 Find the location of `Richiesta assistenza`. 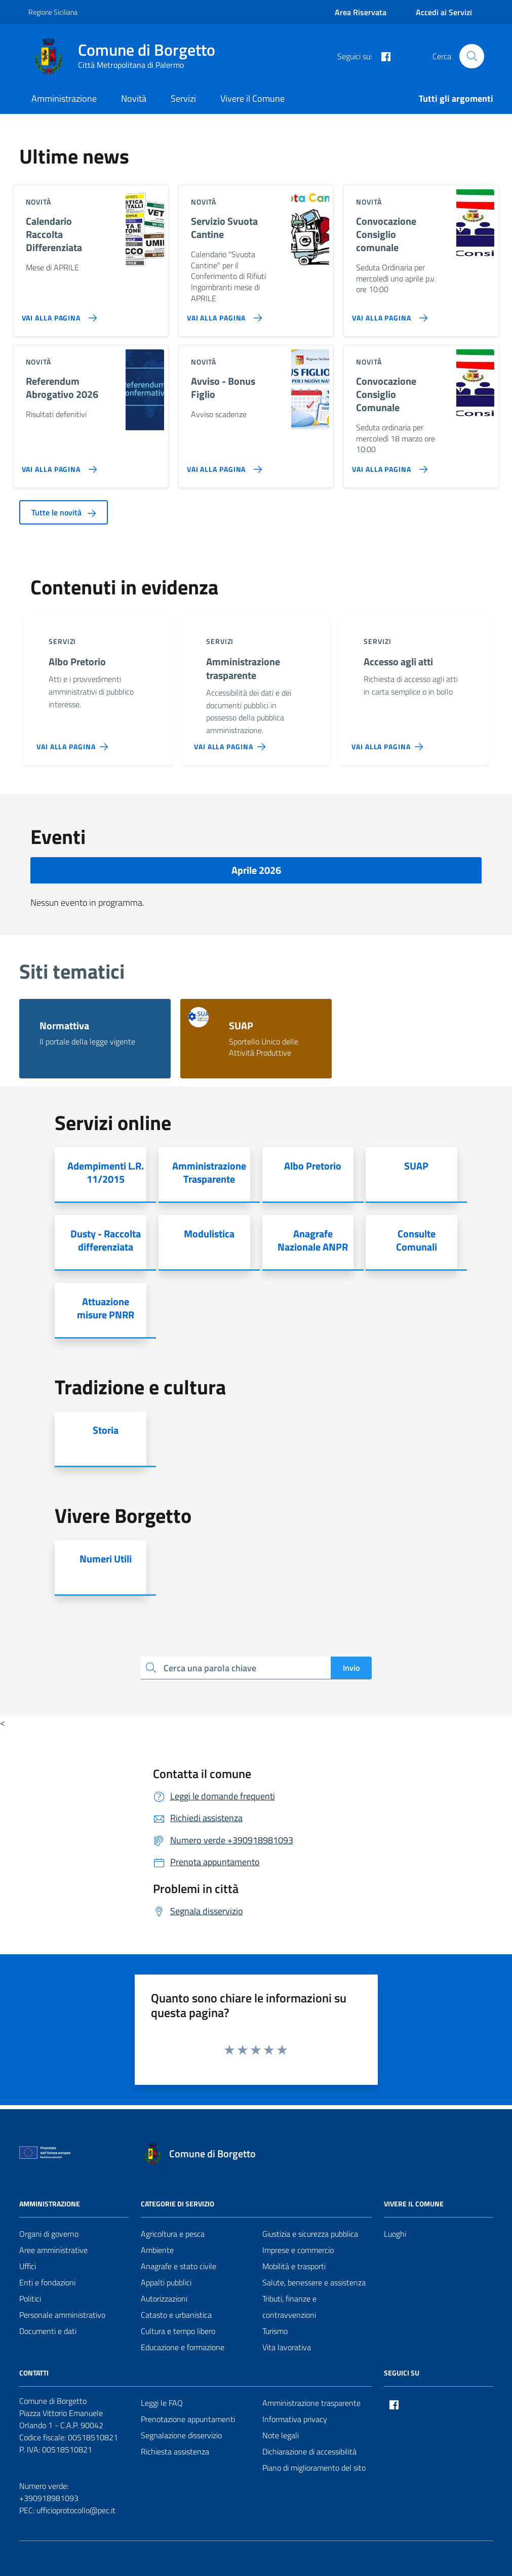

Richiesta assistenza is located at coordinates (175, 2451).